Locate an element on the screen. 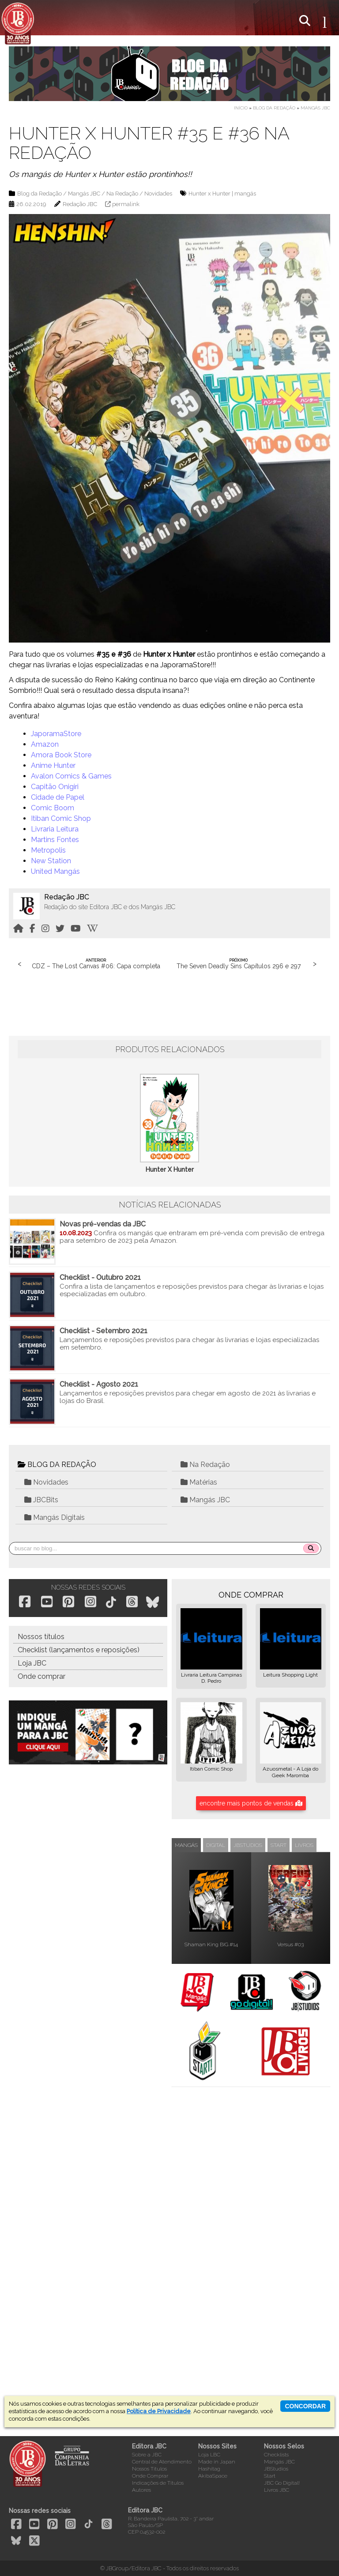  Onde comprar is located at coordinates (41, 1676).